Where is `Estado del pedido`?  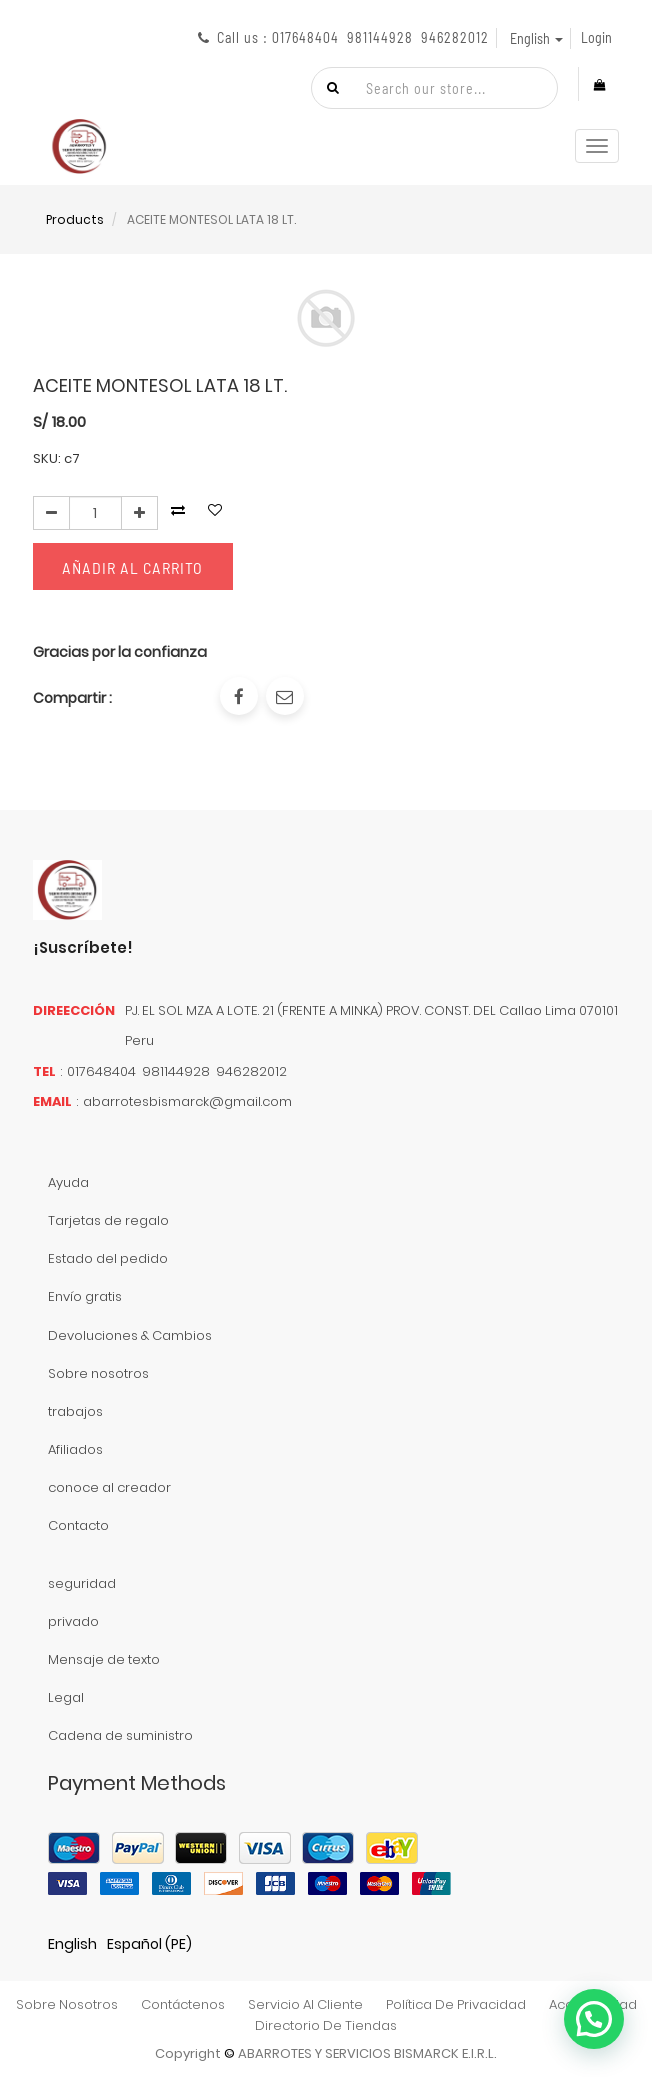
Estado del pedido is located at coordinates (108, 1258).